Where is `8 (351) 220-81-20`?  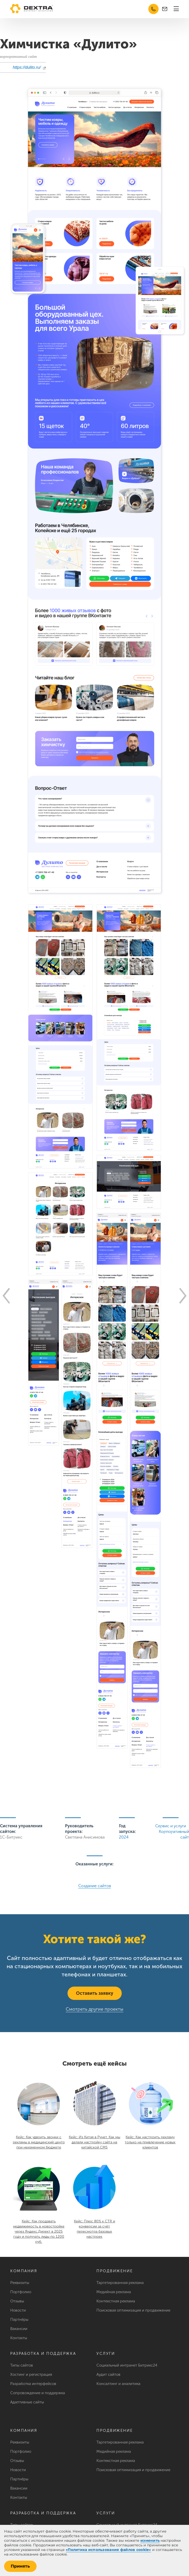
8 (351) 220-81-20 is located at coordinates (153, 9).